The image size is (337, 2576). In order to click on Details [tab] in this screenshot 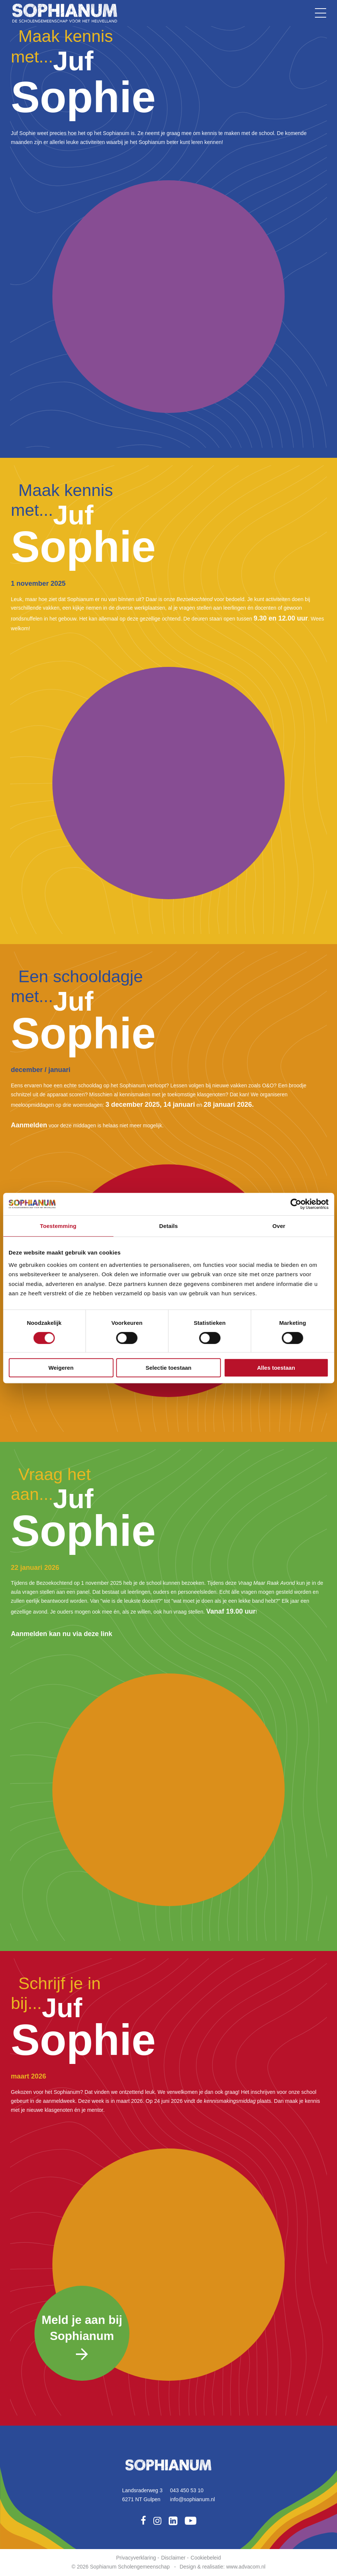, I will do `click(168, 1226)`.